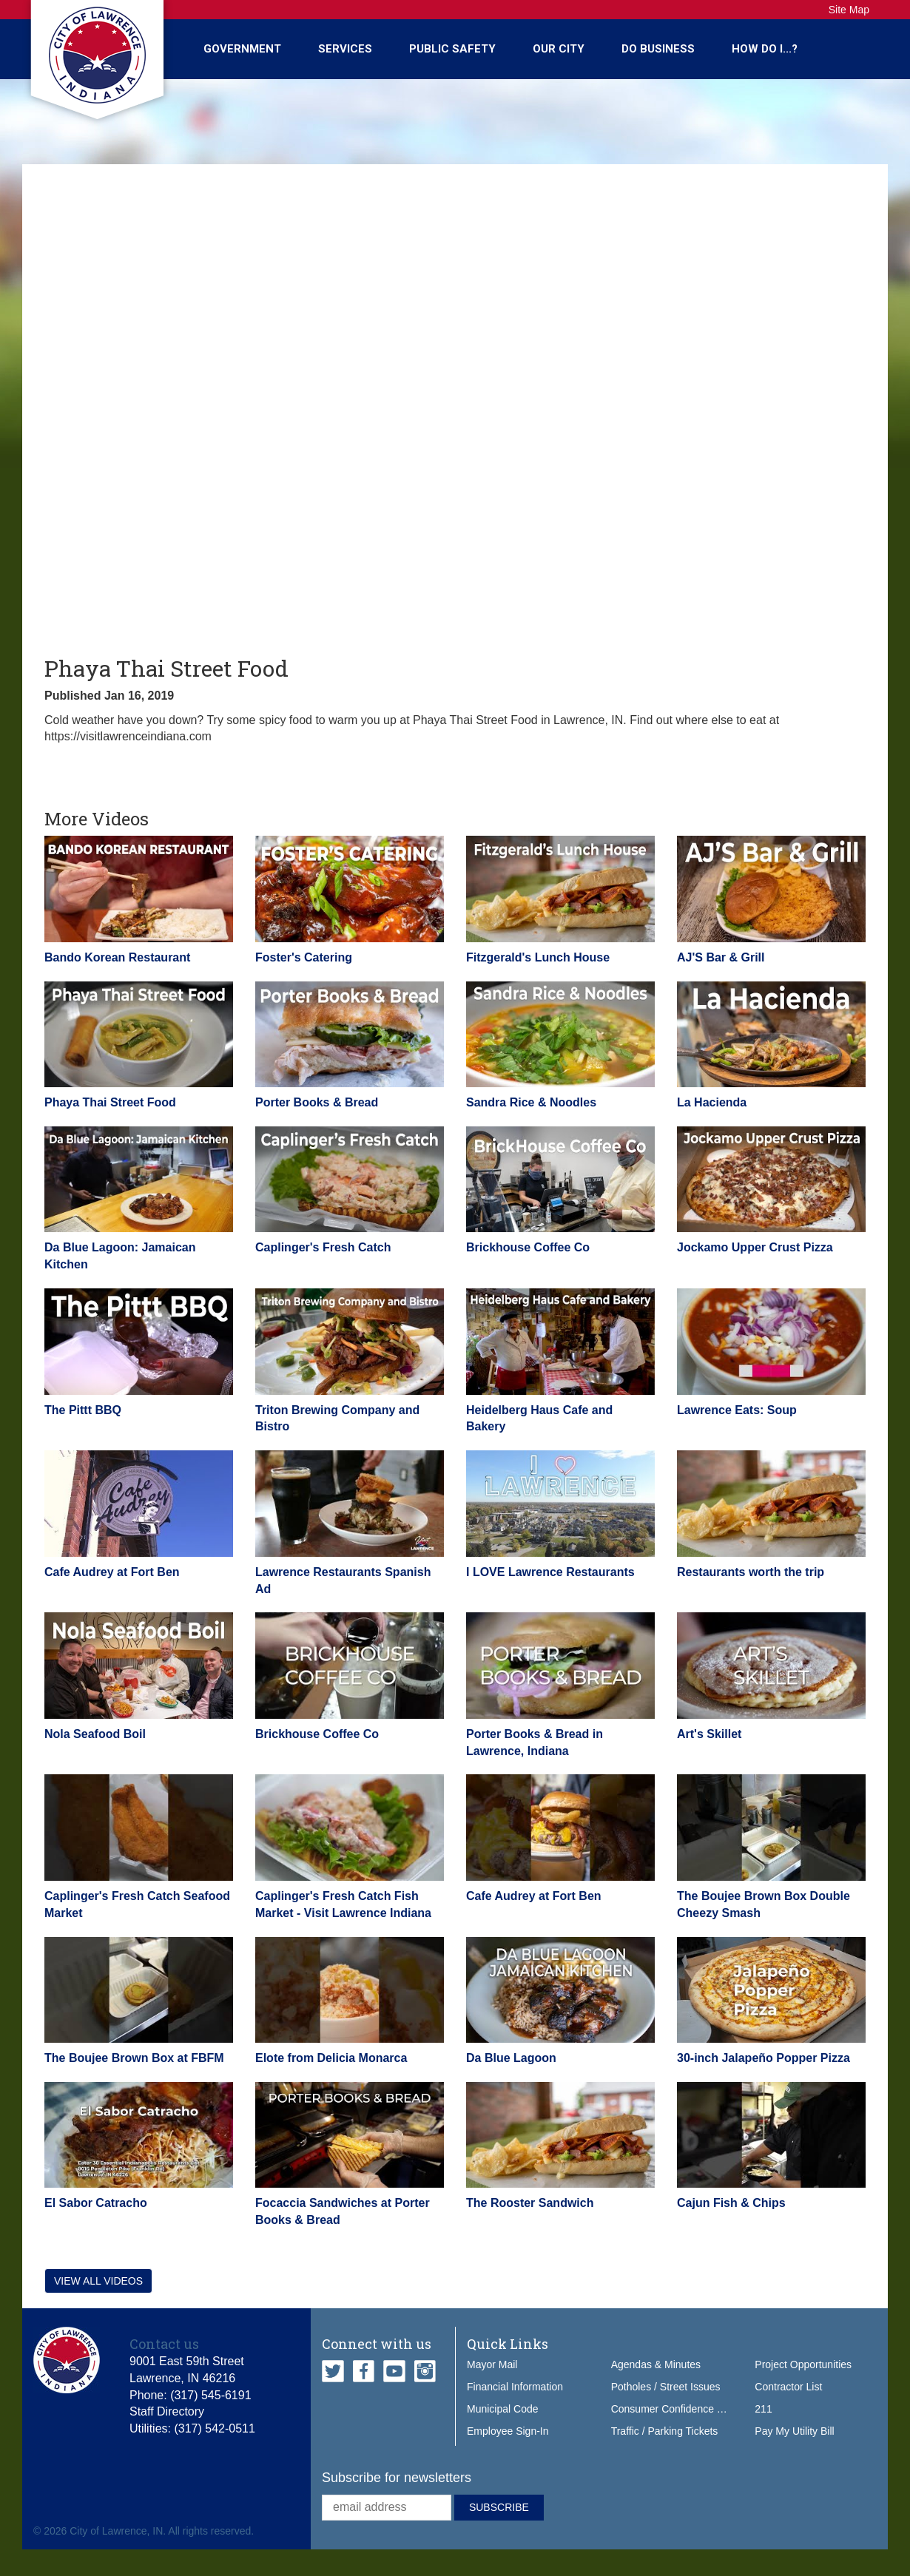 The height and width of the screenshot is (2576, 910). What do you see at coordinates (82, 1410) in the screenshot?
I see `The Pittt BBQ` at bounding box center [82, 1410].